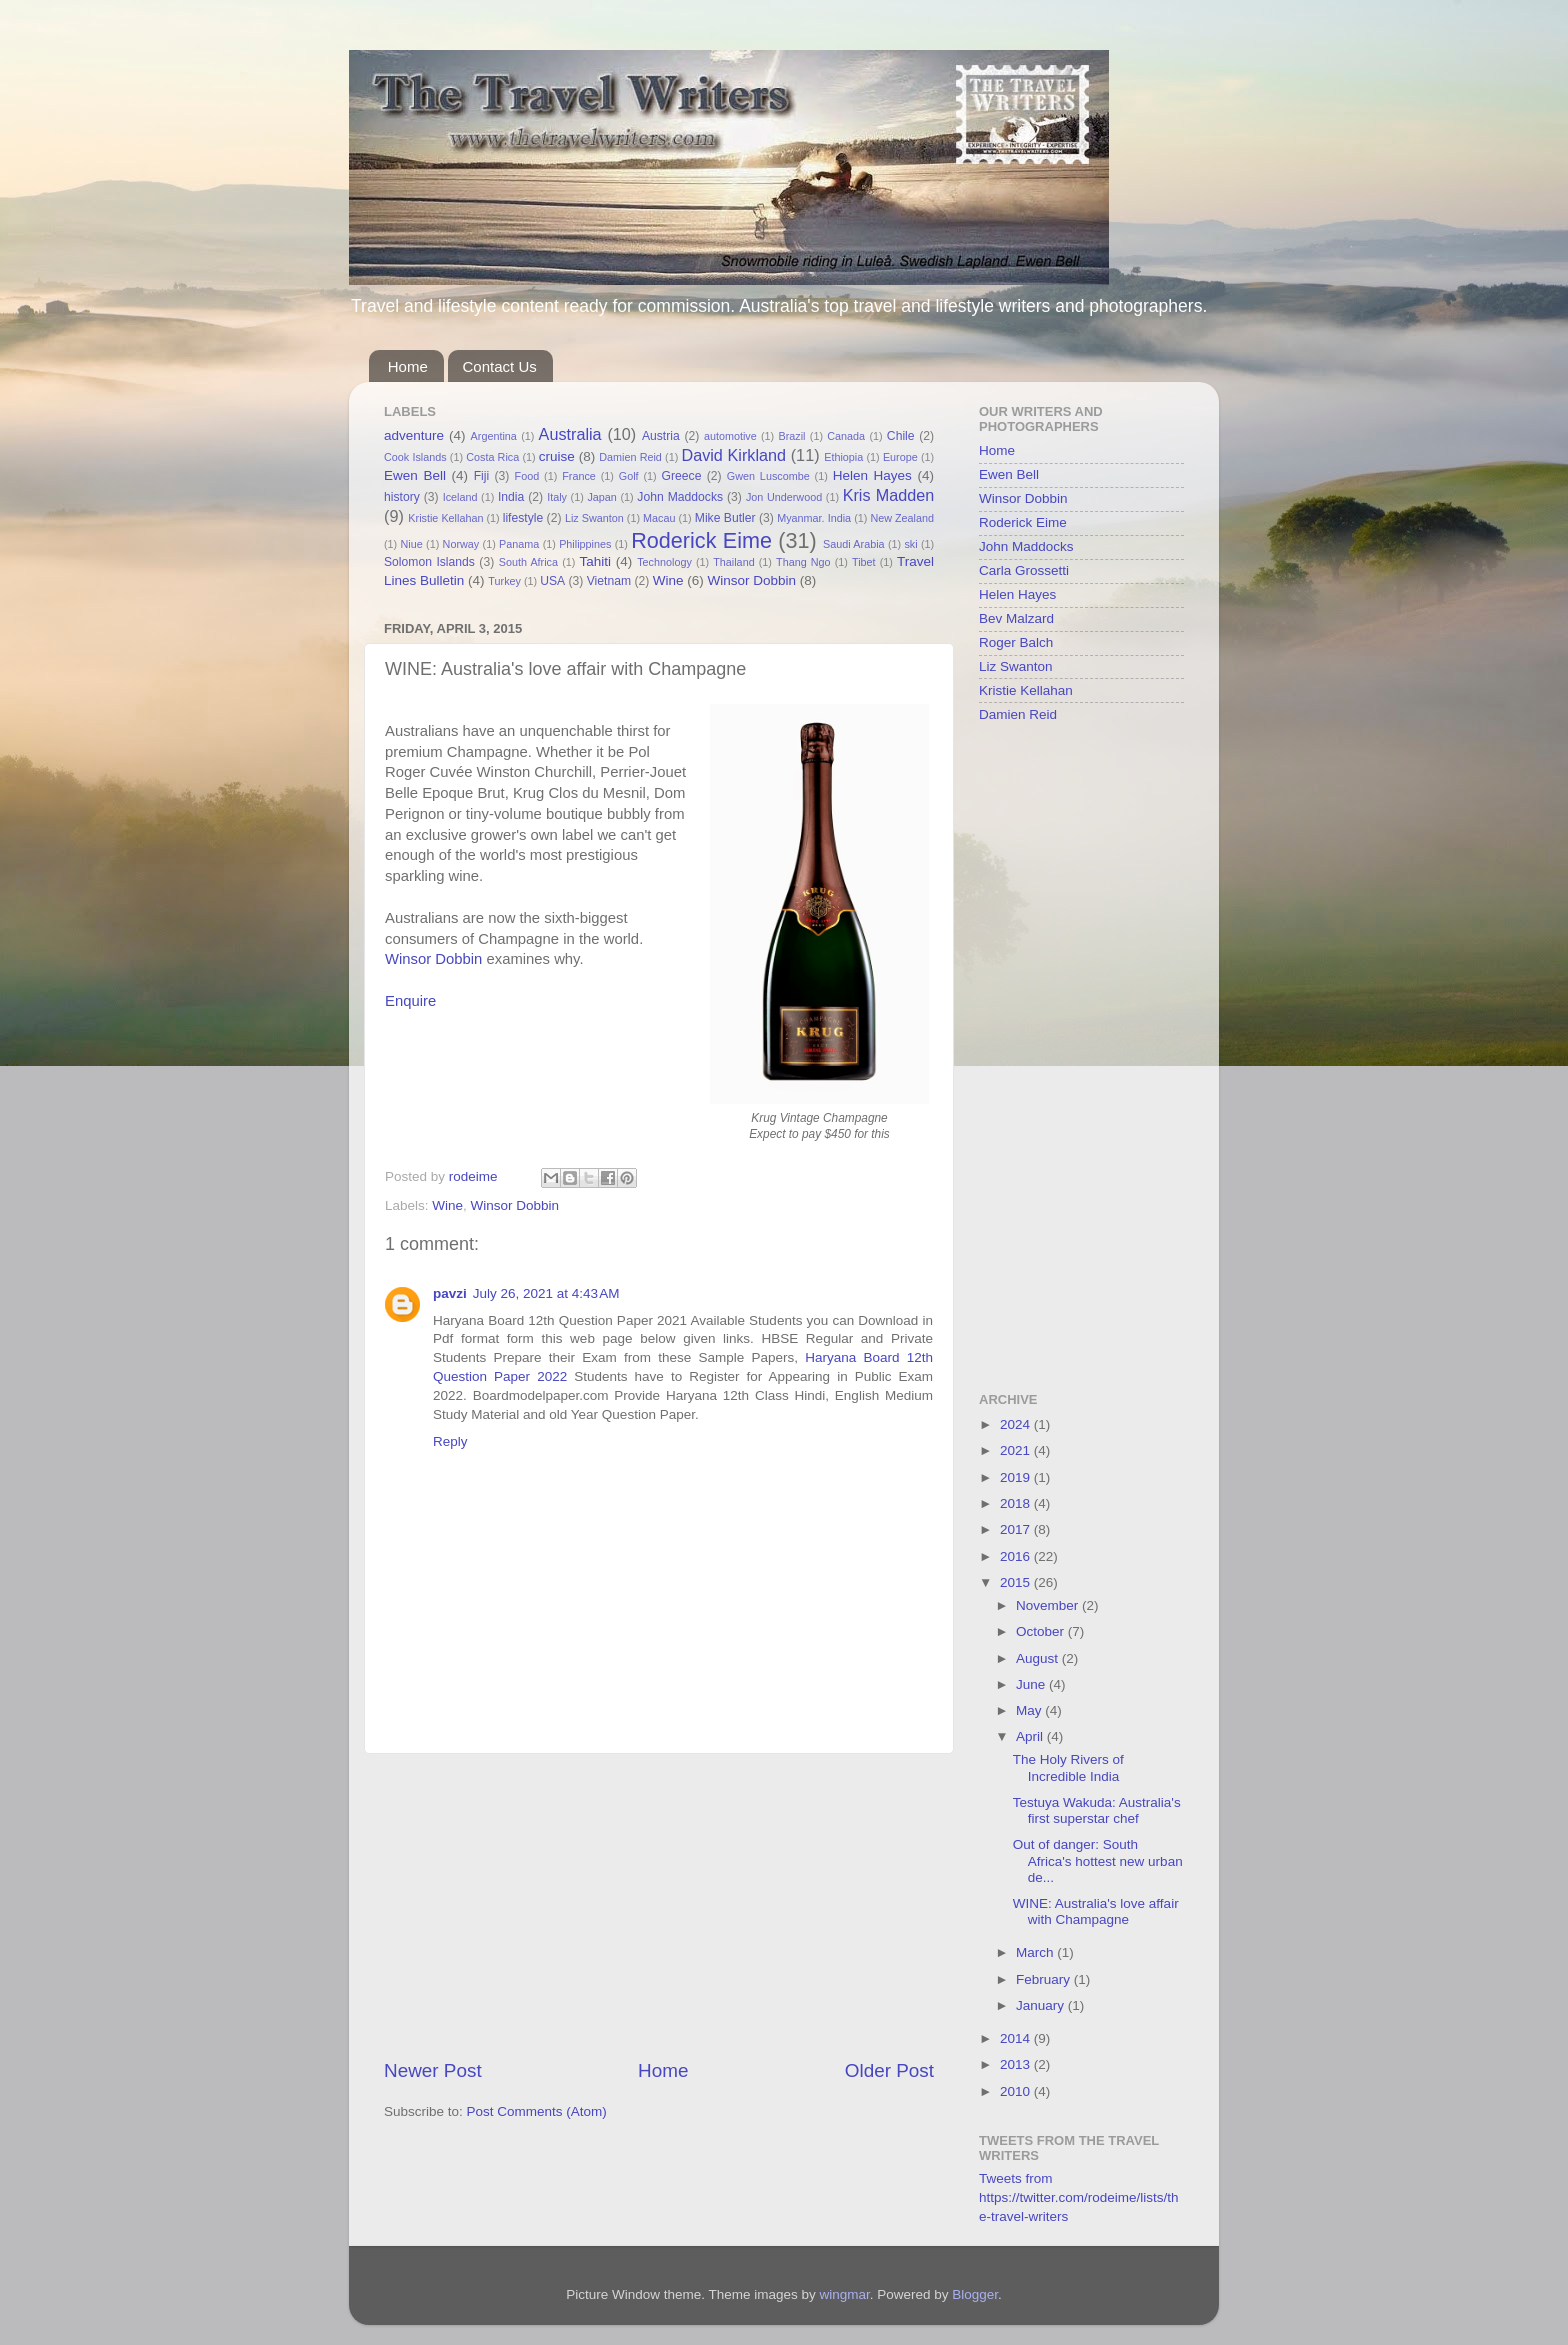  What do you see at coordinates (864, 562) in the screenshot?
I see `Tibet` at bounding box center [864, 562].